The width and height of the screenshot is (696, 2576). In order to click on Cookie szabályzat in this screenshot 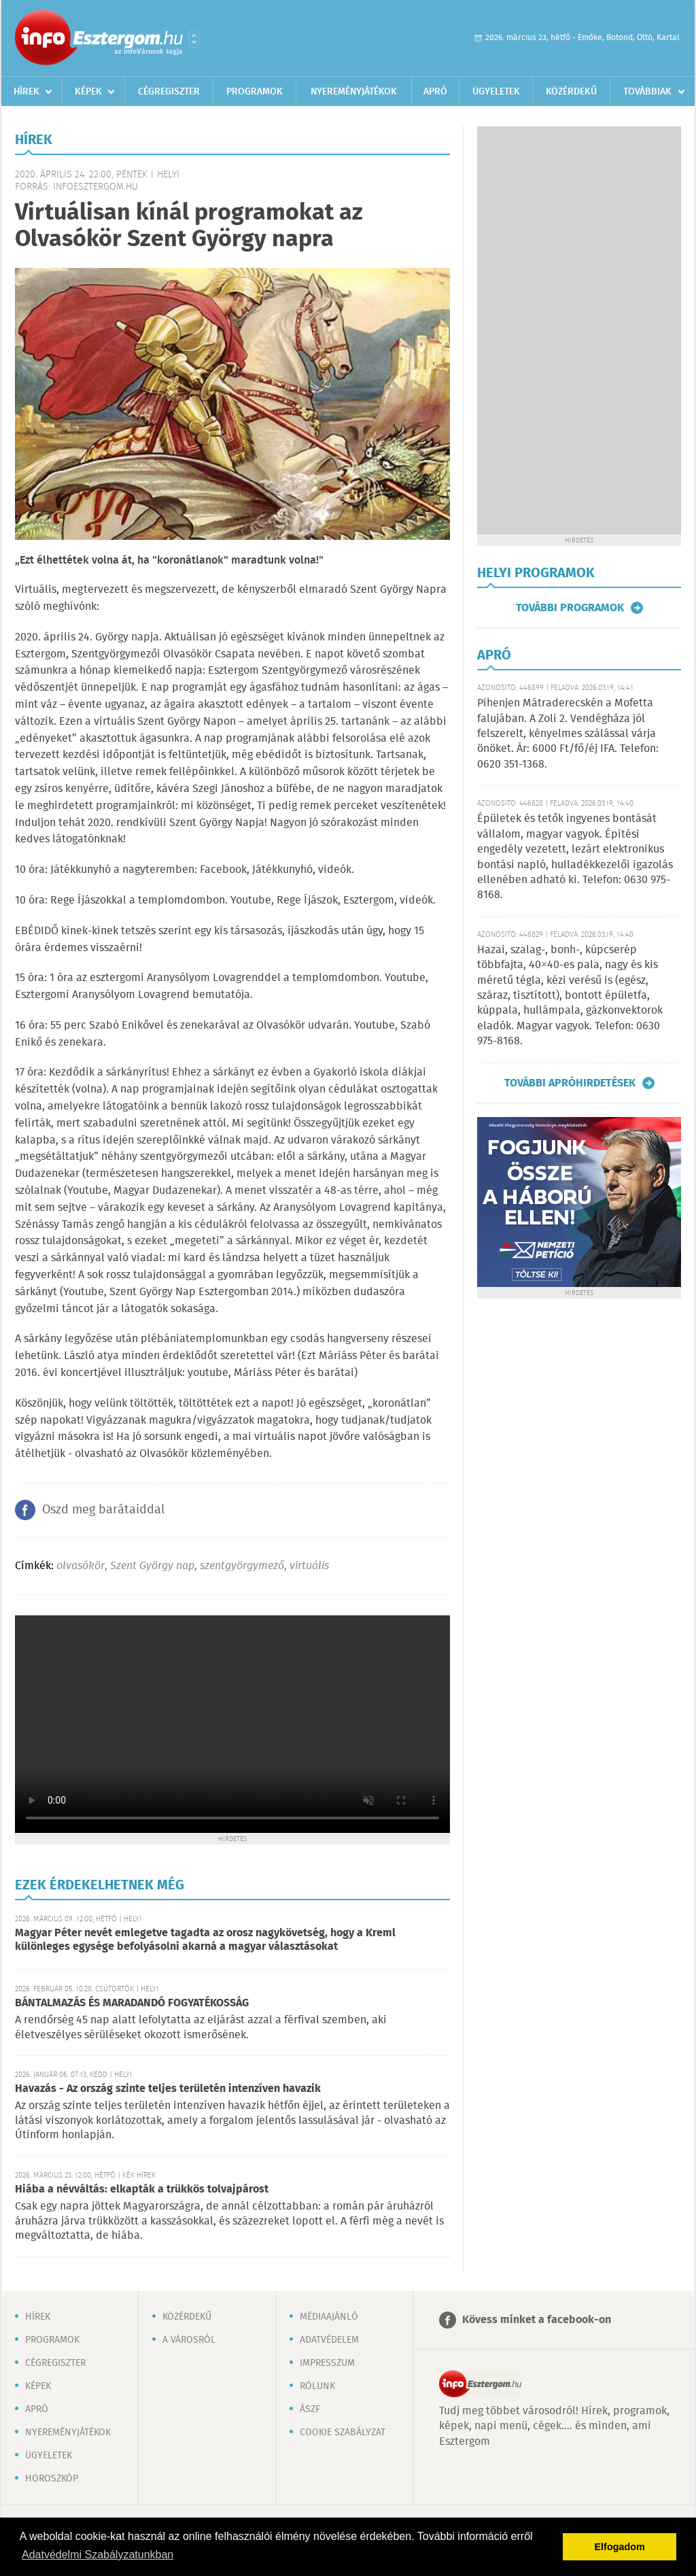, I will do `click(342, 2432)`.